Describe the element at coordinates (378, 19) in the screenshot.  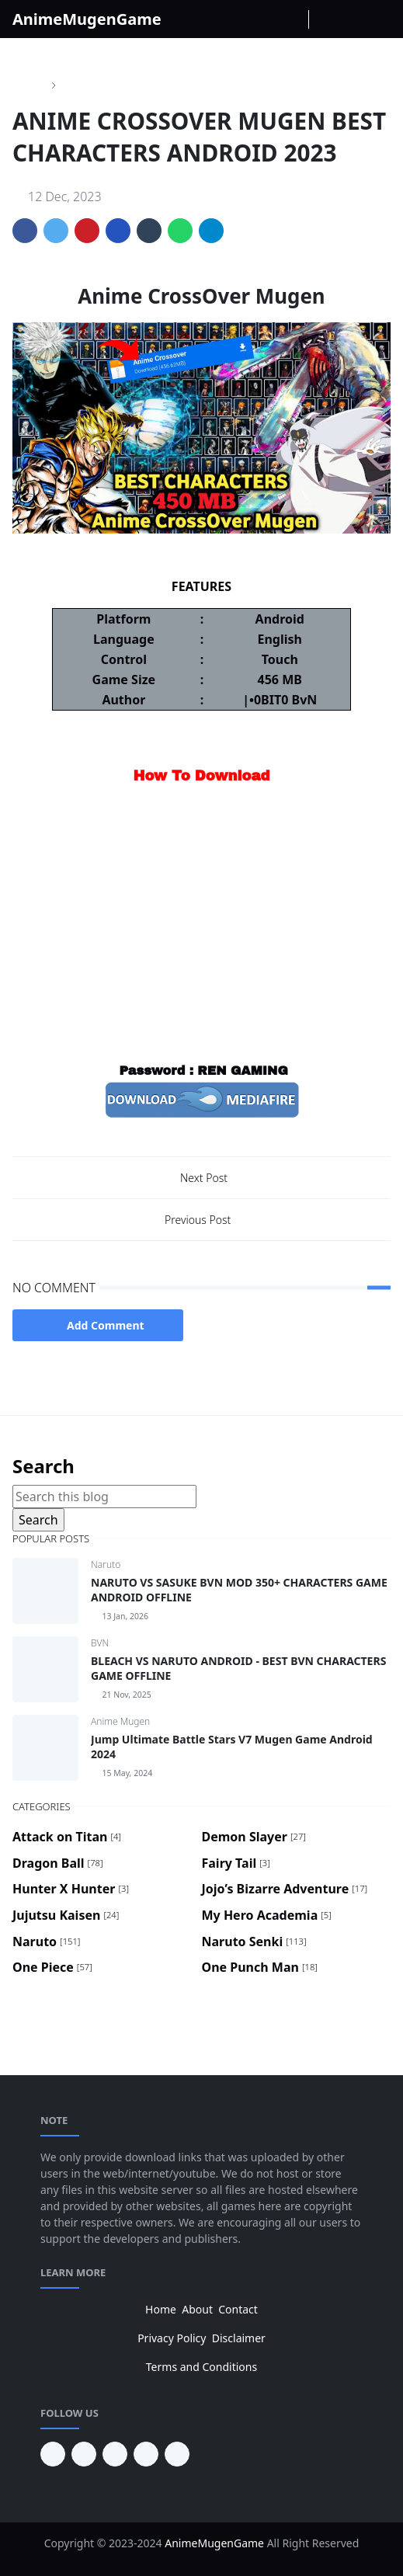
I see `[Toggle navigation]` at that location.